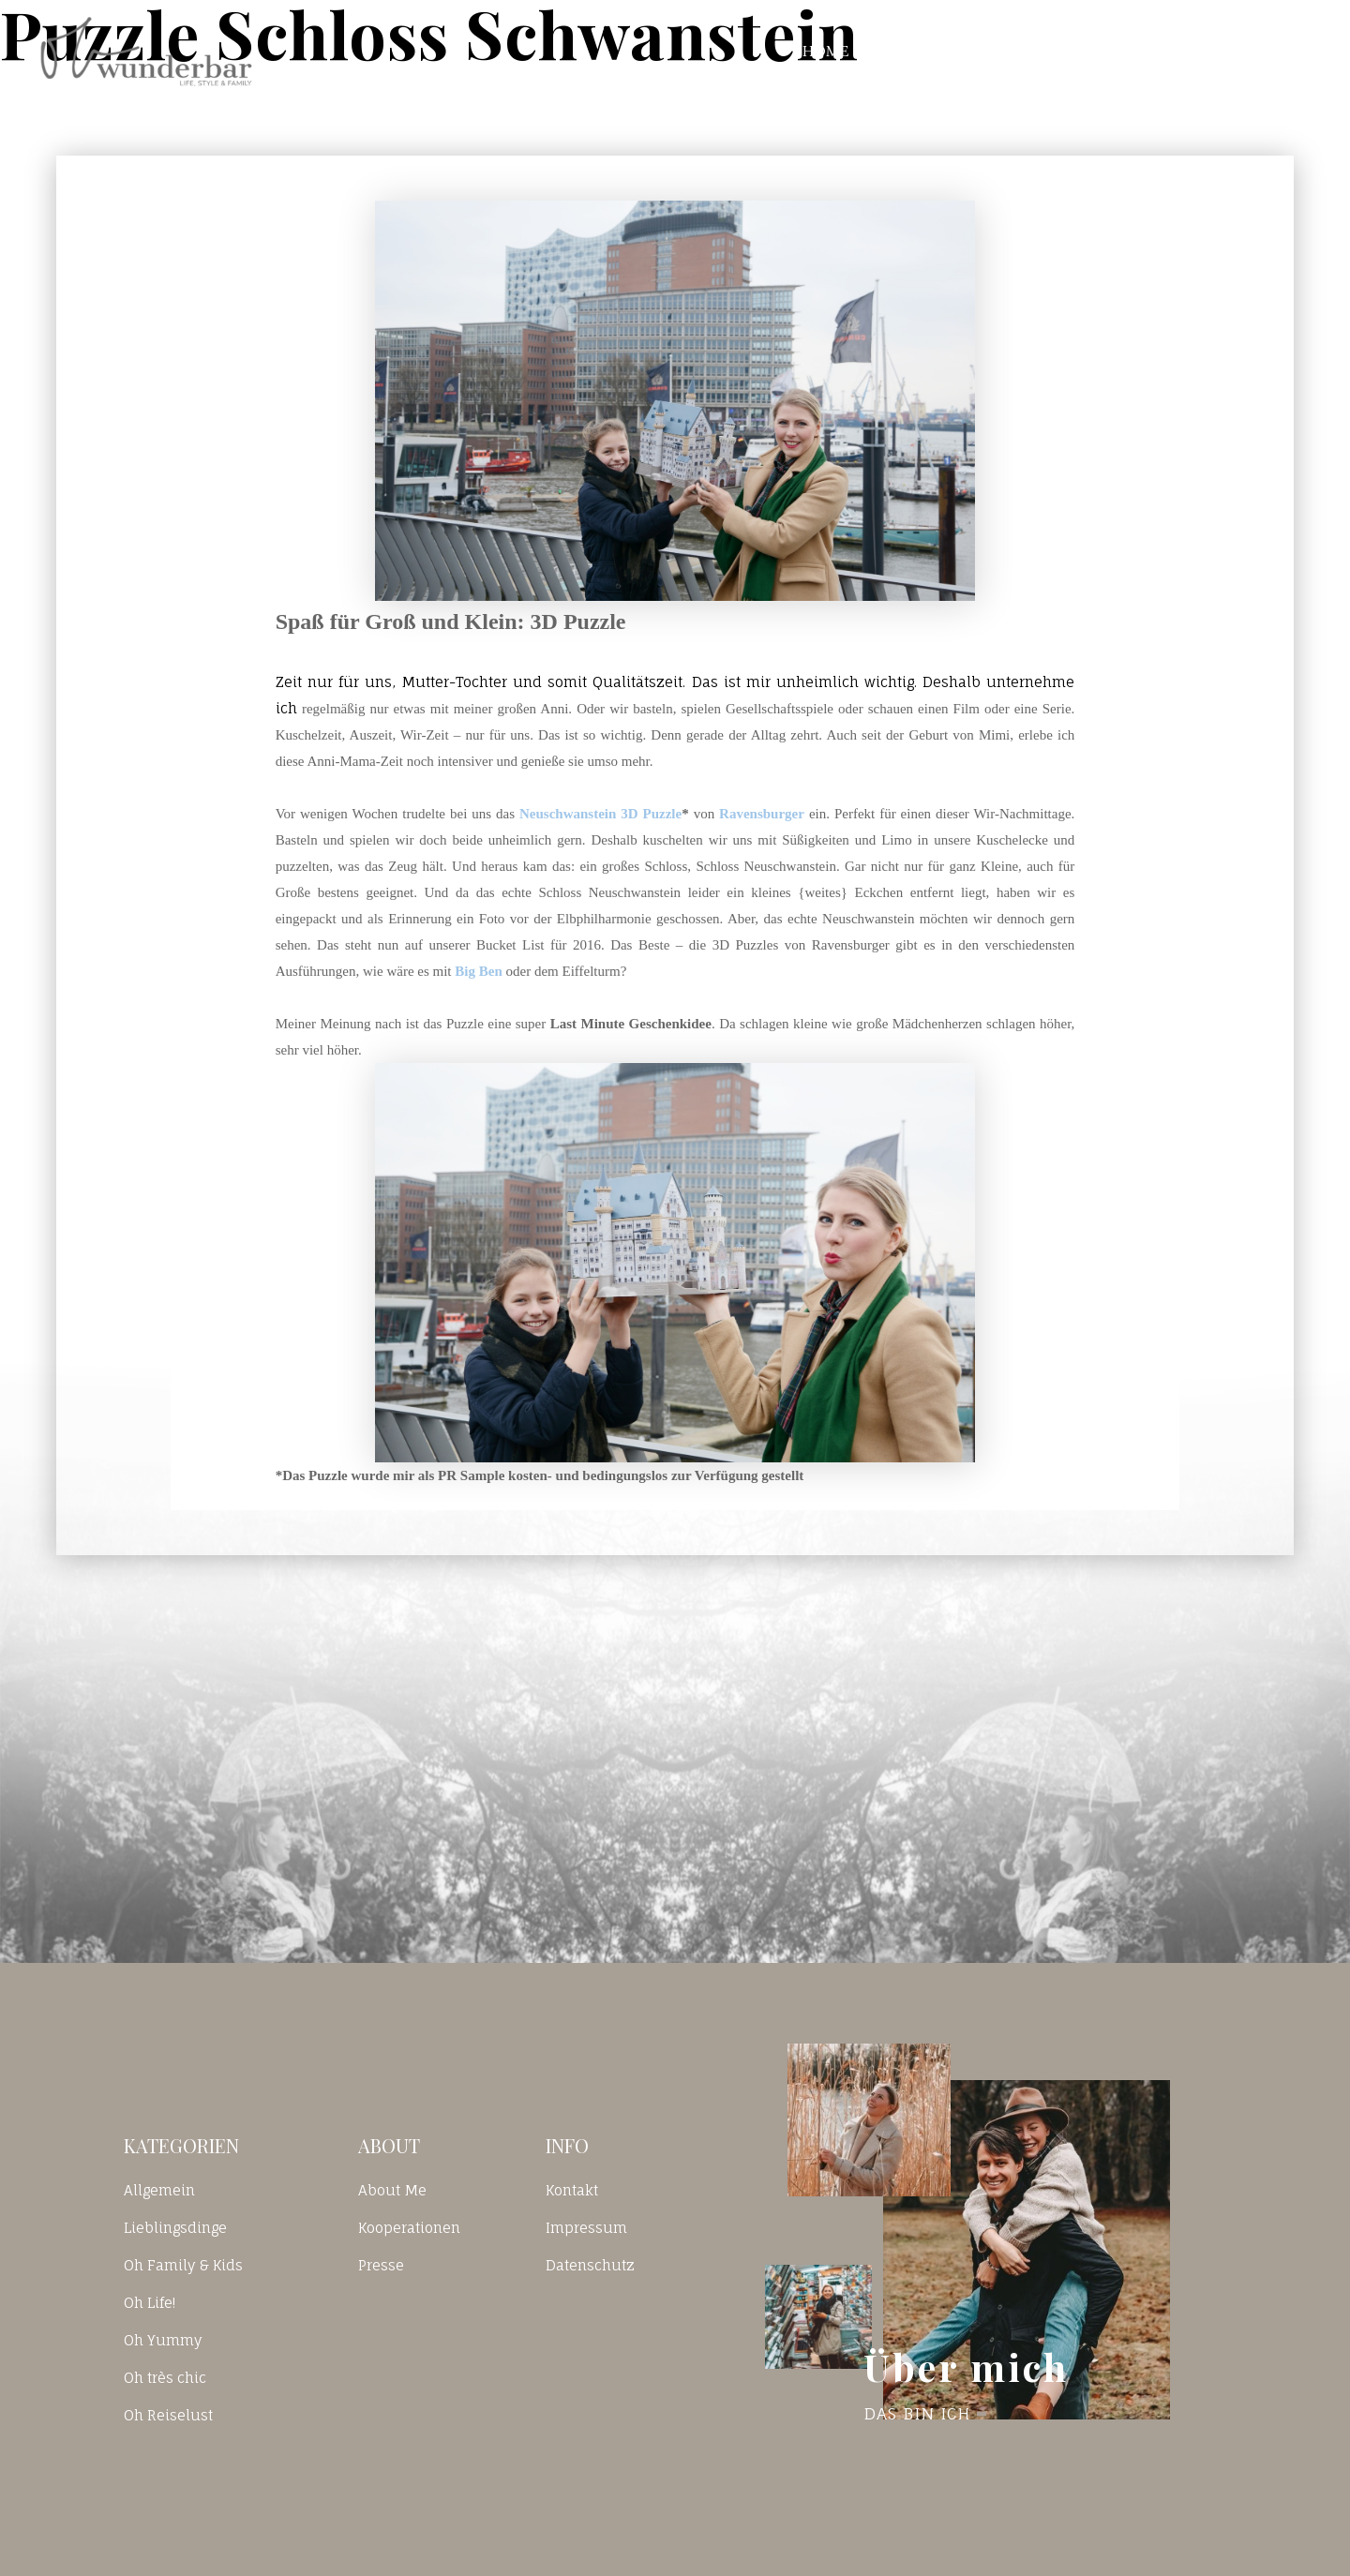 The width and height of the screenshot is (1350, 2576). I want to click on Kontakt, so click(1060, 50).